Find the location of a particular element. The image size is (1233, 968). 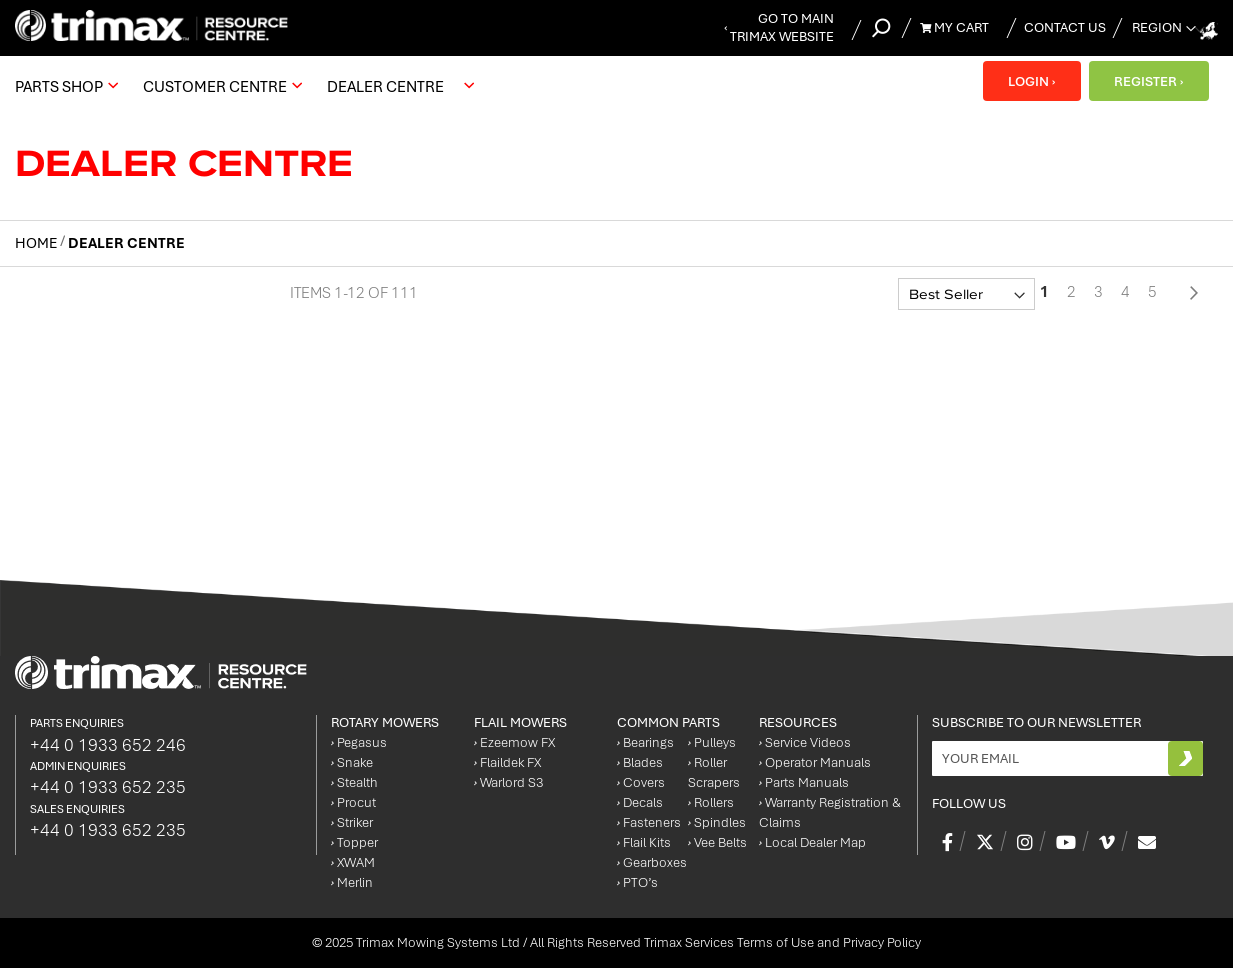

LOGIN › is located at coordinates (1028, 80).